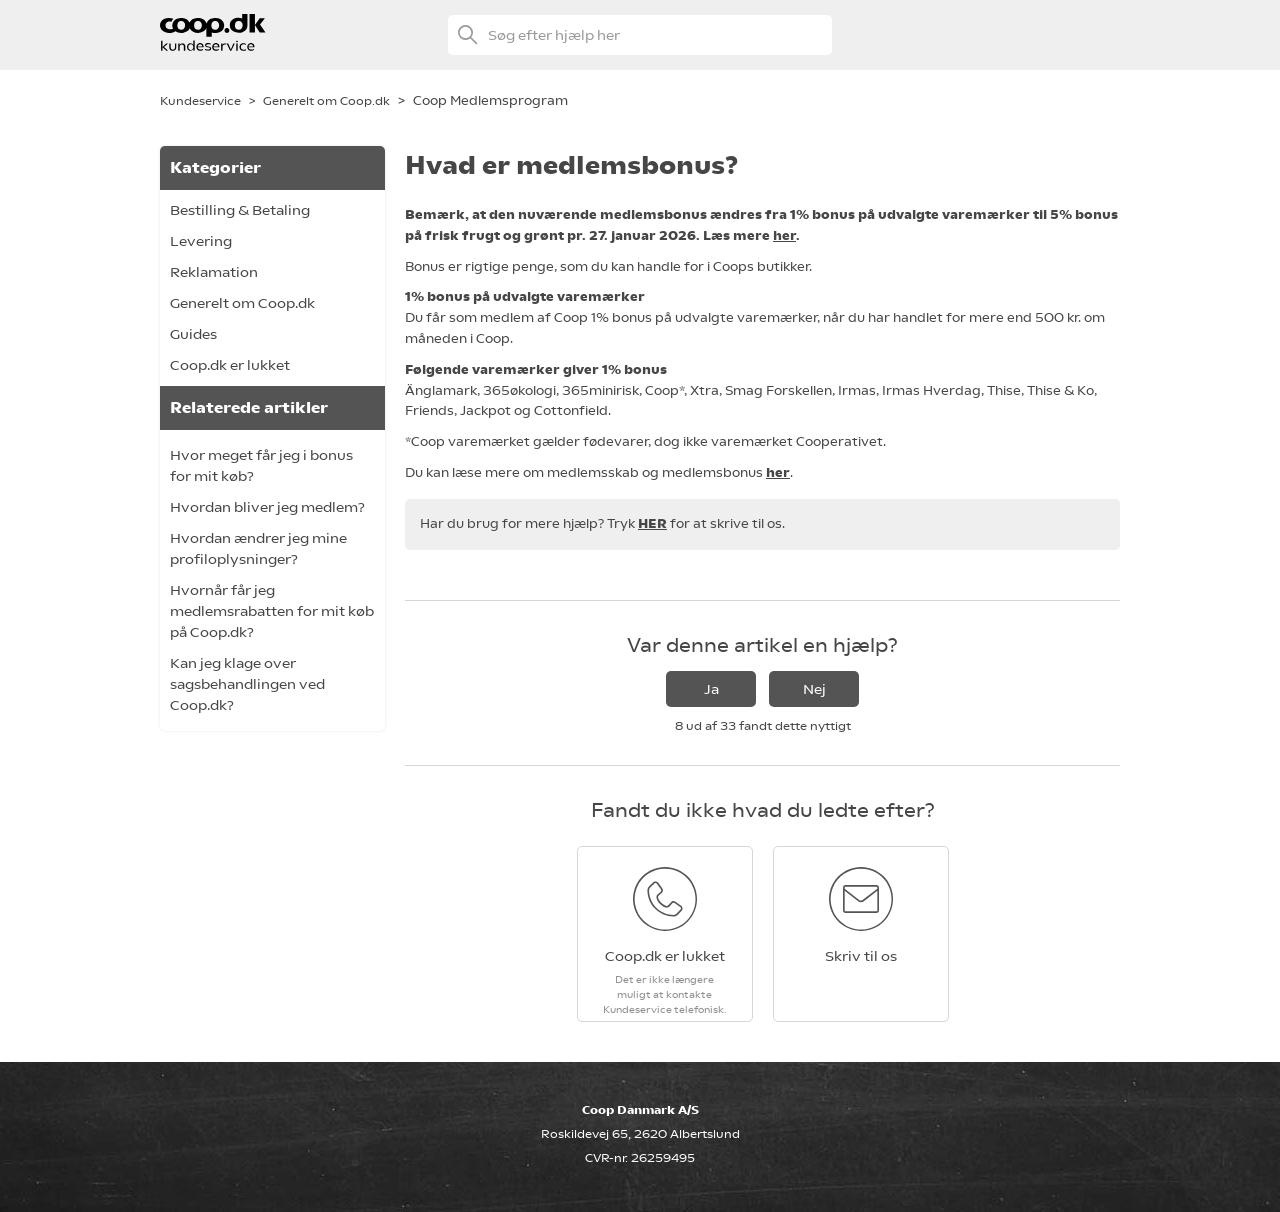  I want to click on Ja [Denne artikel var en hjælp], so click(711, 689).